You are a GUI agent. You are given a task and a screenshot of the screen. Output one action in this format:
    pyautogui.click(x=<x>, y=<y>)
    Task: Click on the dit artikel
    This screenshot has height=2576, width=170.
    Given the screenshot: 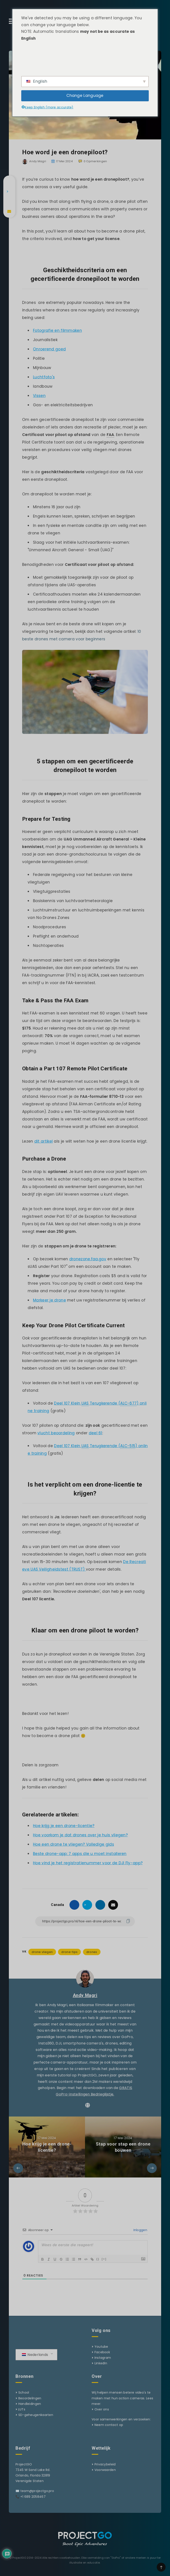 What is the action you would take?
    pyautogui.click(x=43, y=1141)
    